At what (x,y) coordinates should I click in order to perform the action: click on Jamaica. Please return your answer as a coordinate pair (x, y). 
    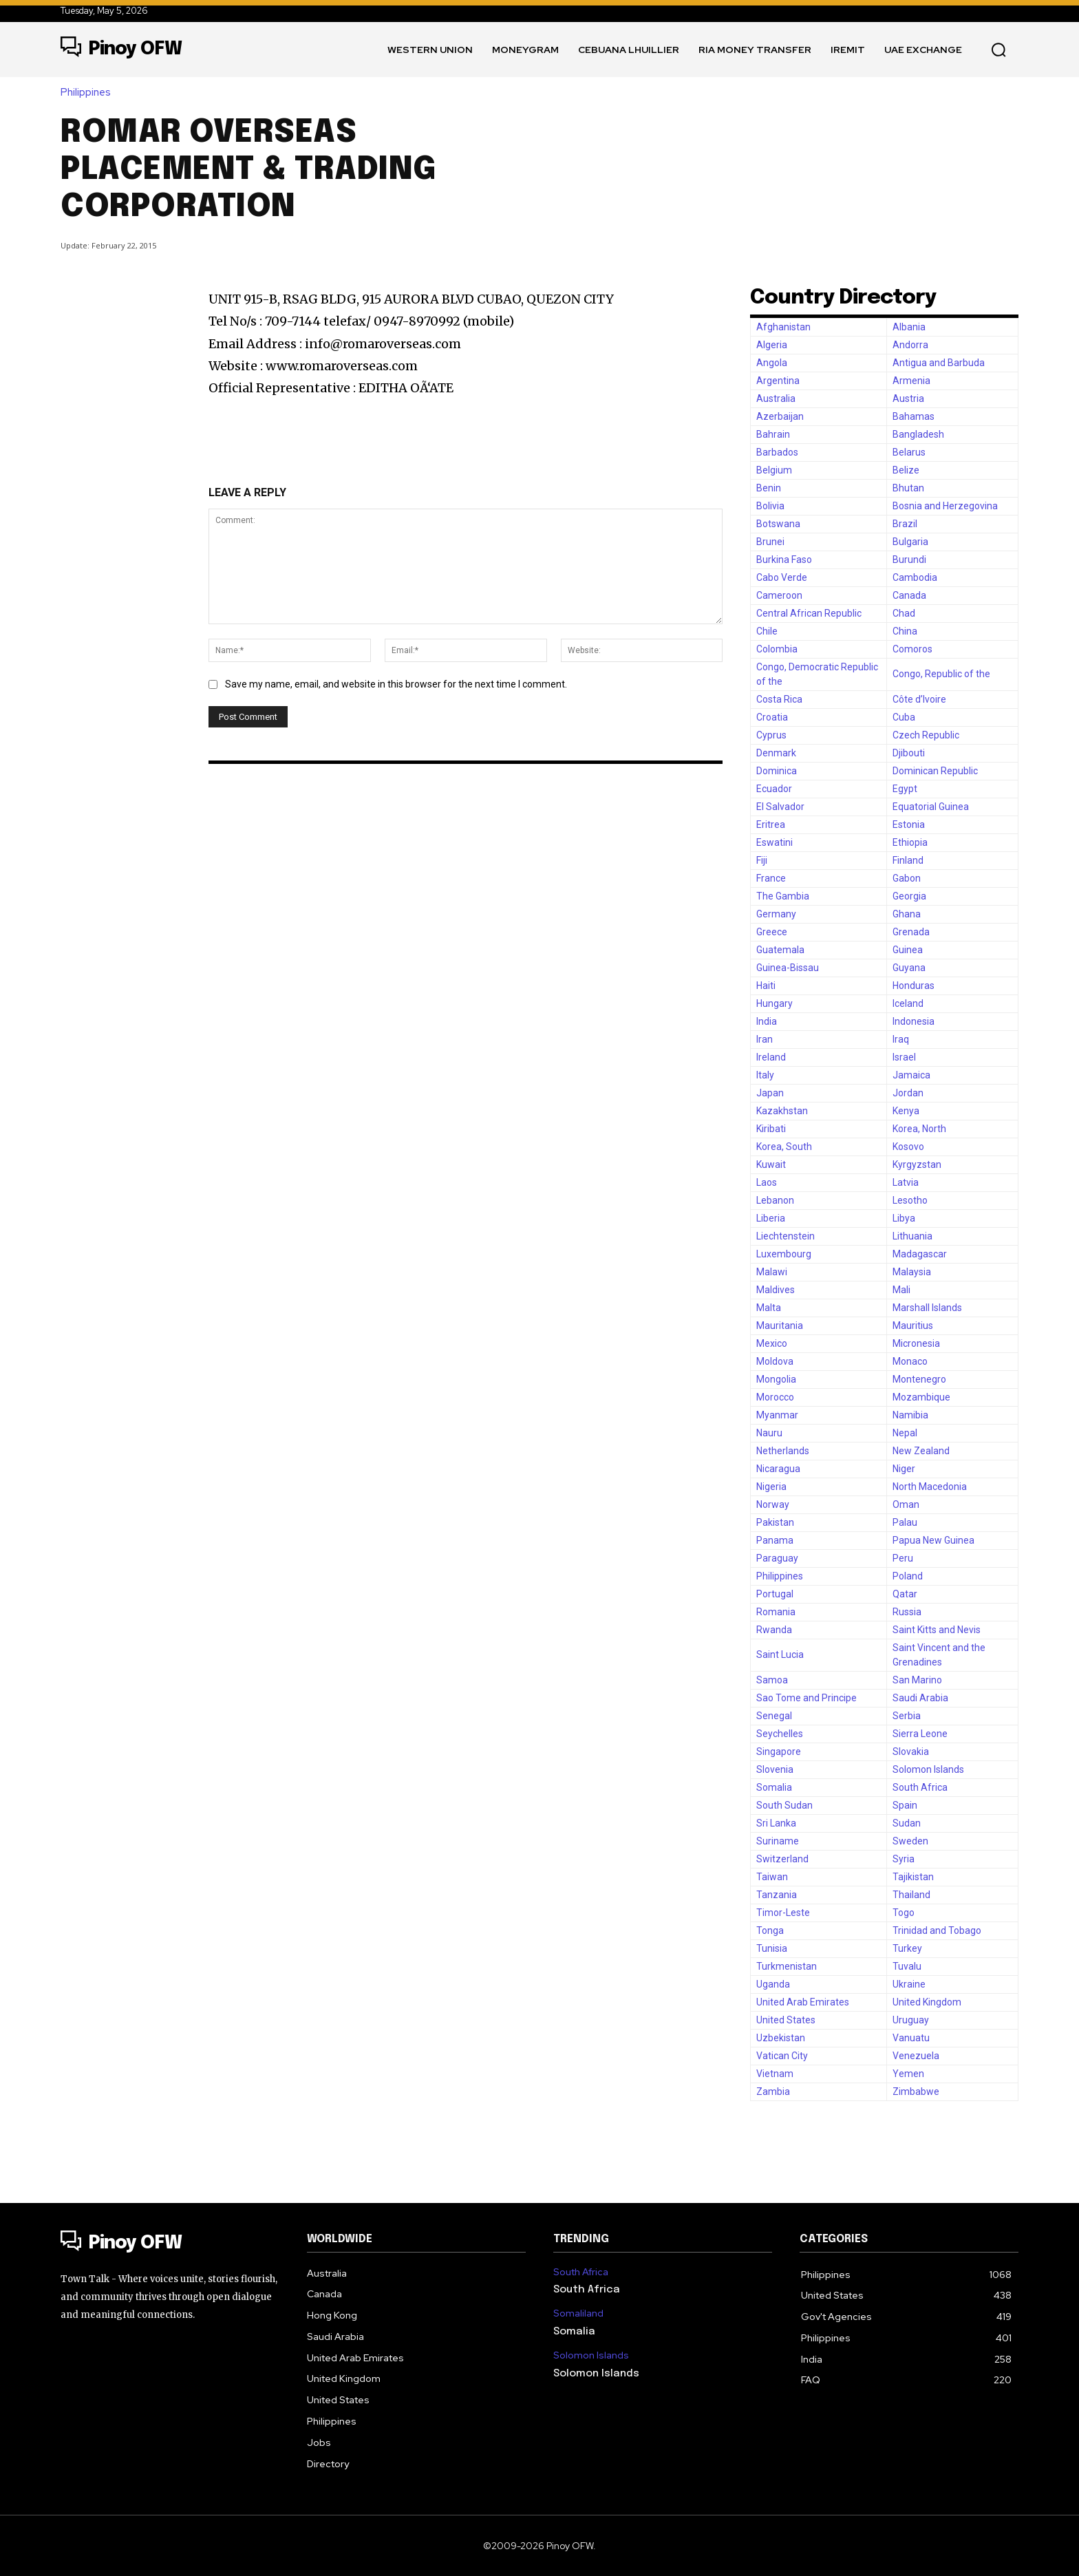
    Looking at the image, I should click on (911, 1075).